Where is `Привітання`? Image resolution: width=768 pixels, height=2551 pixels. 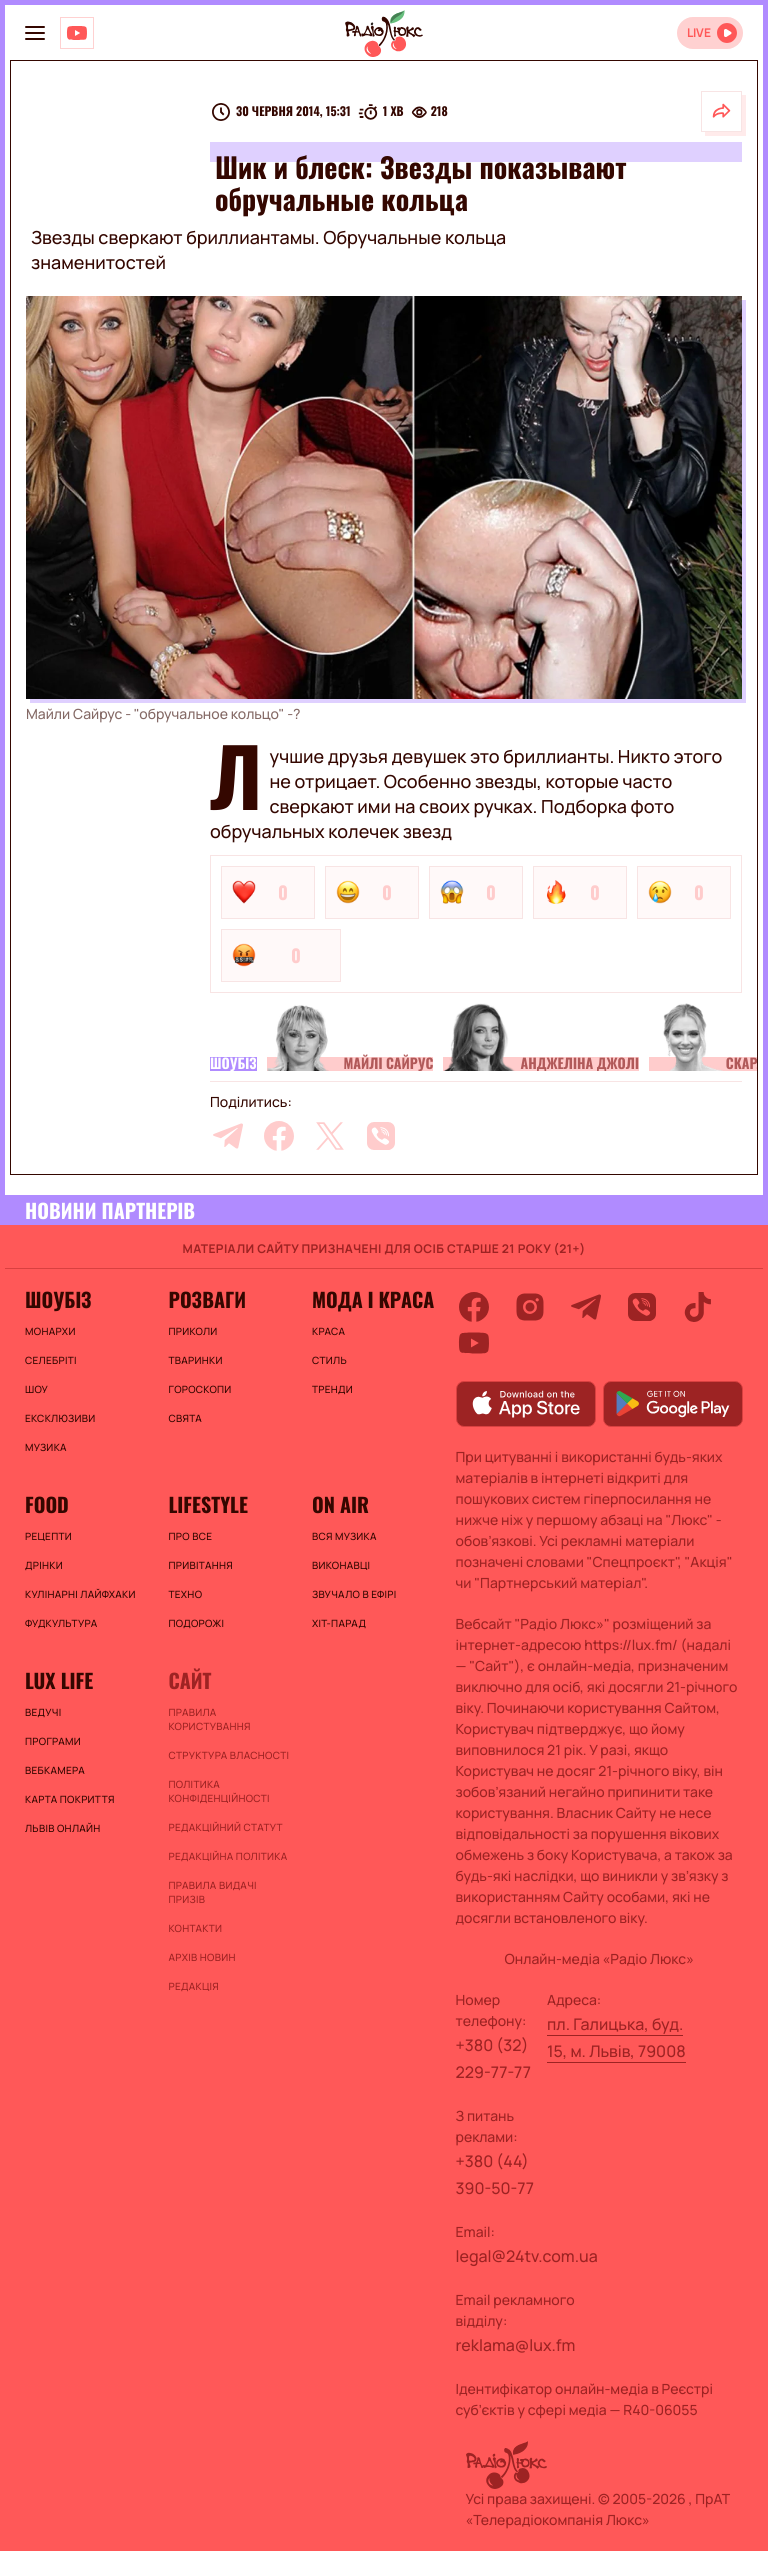 Привітання is located at coordinates (200, 1565).